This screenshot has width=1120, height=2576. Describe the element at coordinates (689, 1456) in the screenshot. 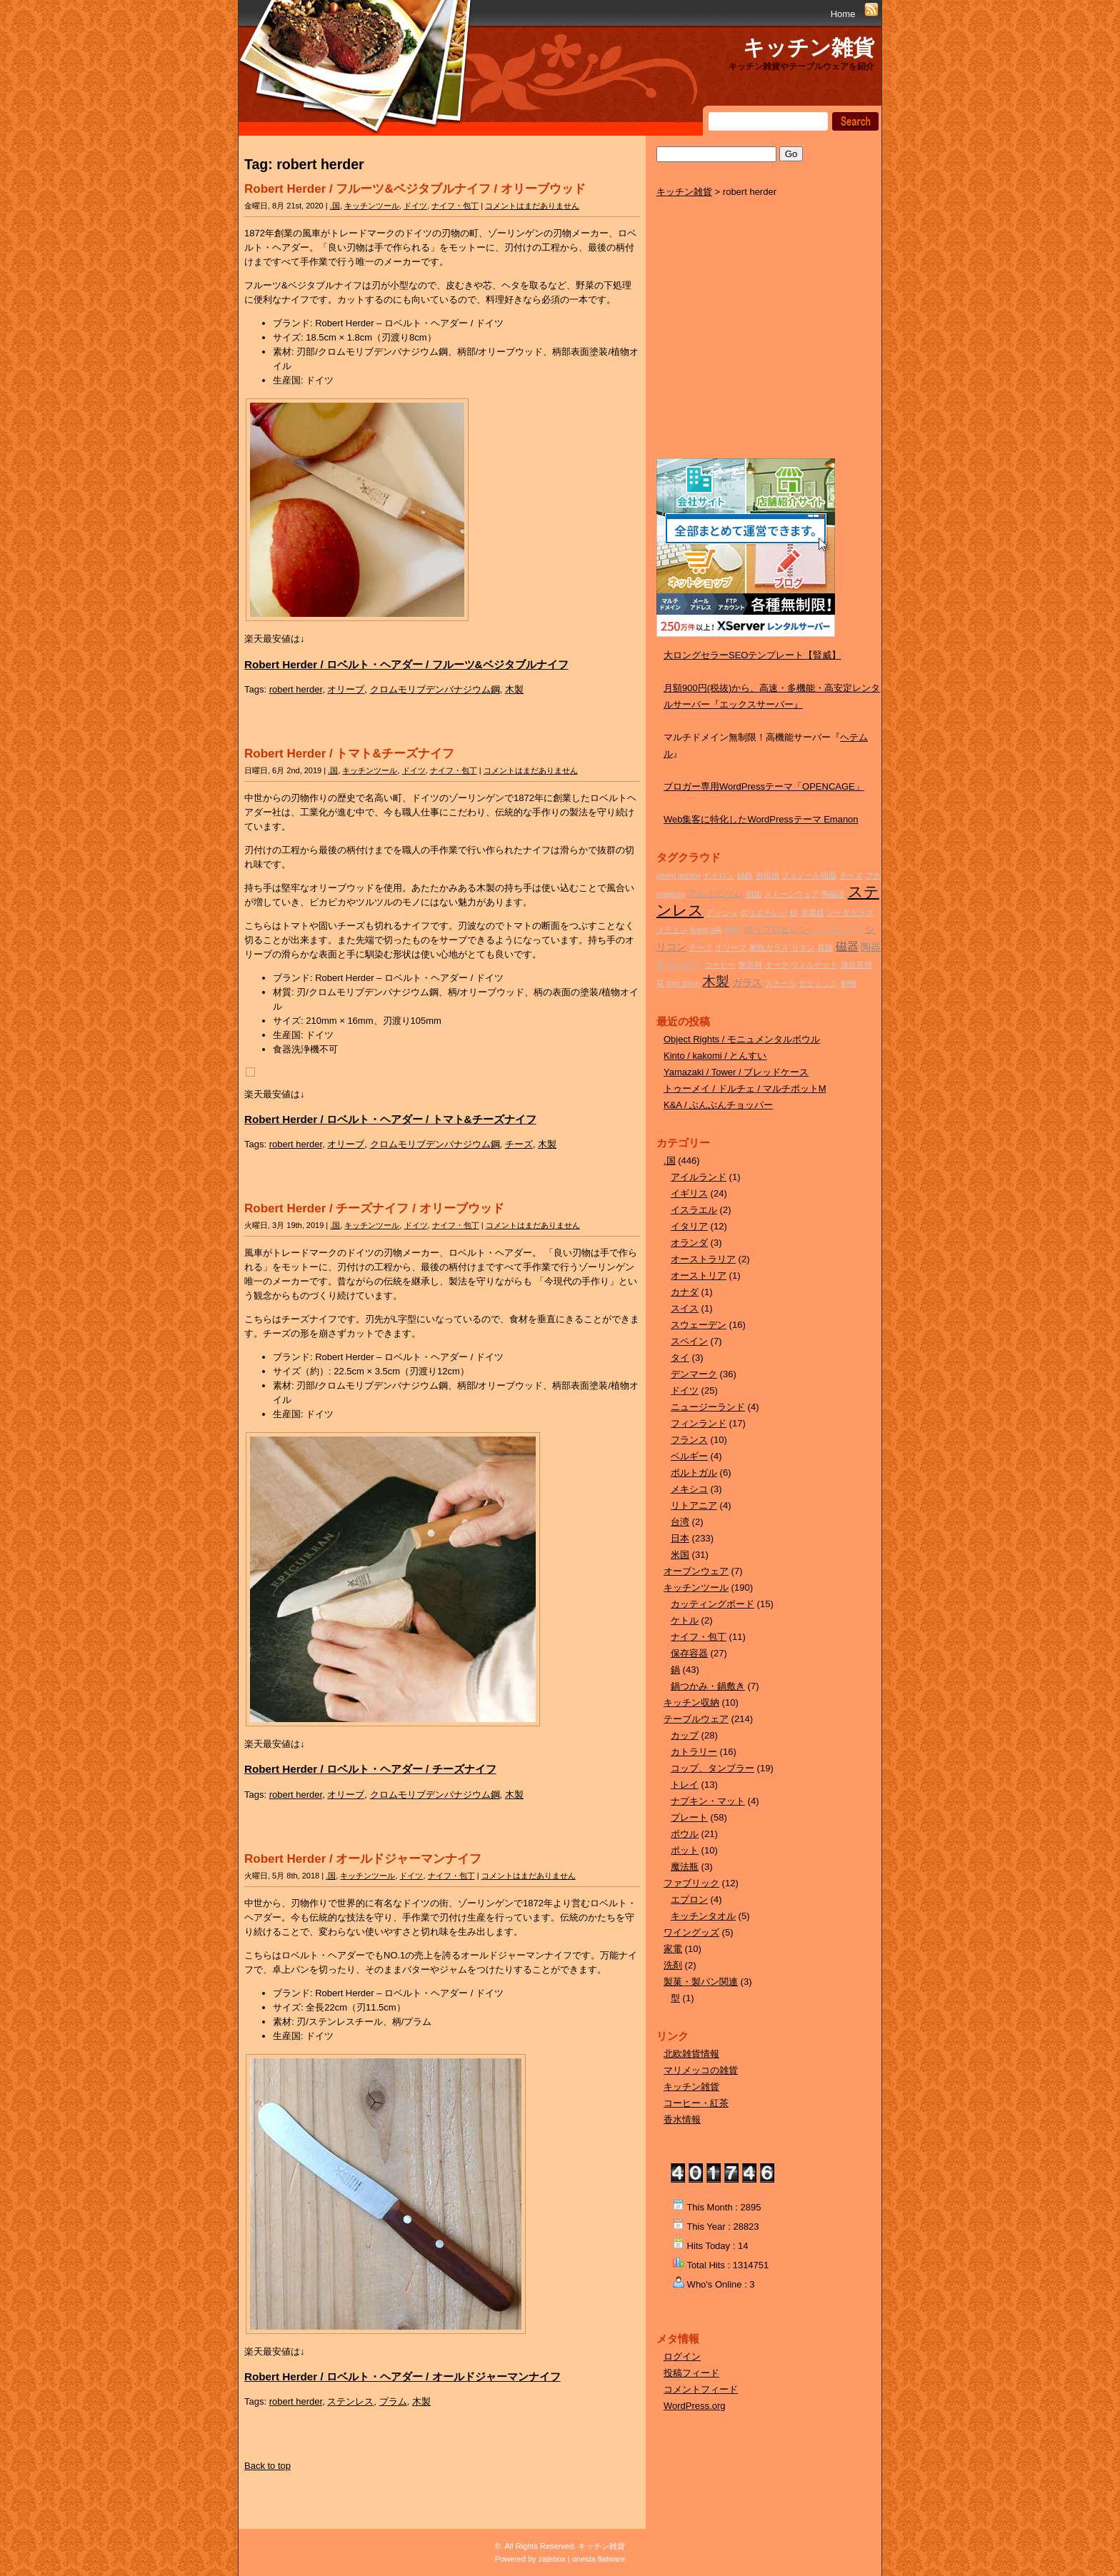

I see `ベルギー` at that location.